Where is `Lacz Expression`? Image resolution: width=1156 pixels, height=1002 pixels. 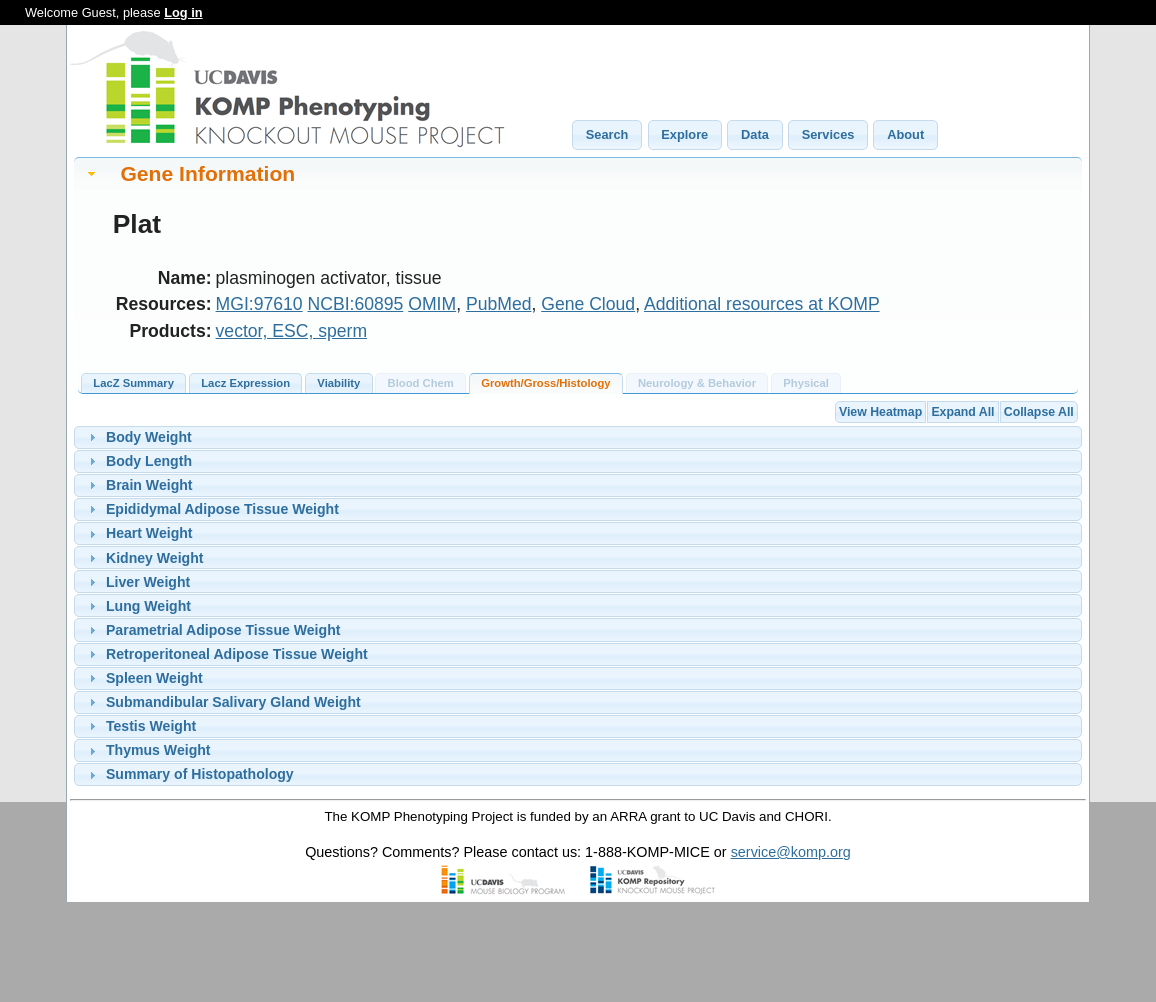 Lacz Expression is located at coordinates (245, 383).